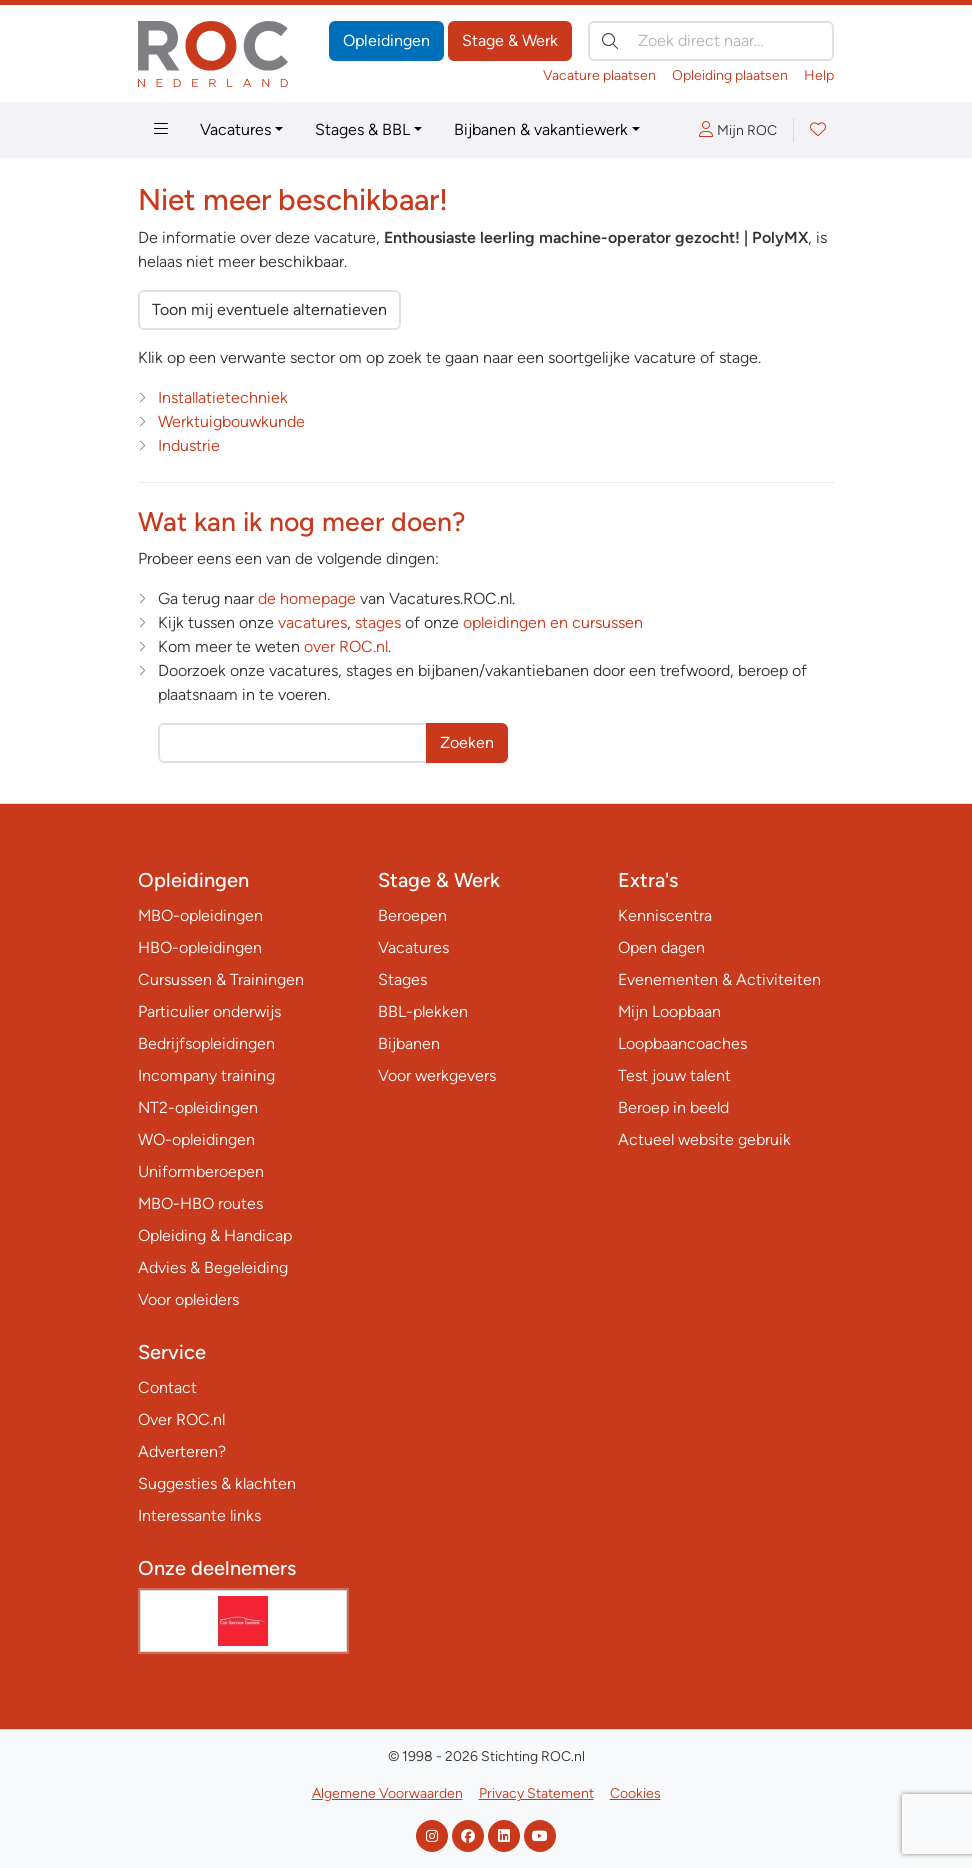 The image size is (972, 1868). Describe the element at coordinates (181, 1419) in the screenshot. I see `Over ROC.nl` at that location.